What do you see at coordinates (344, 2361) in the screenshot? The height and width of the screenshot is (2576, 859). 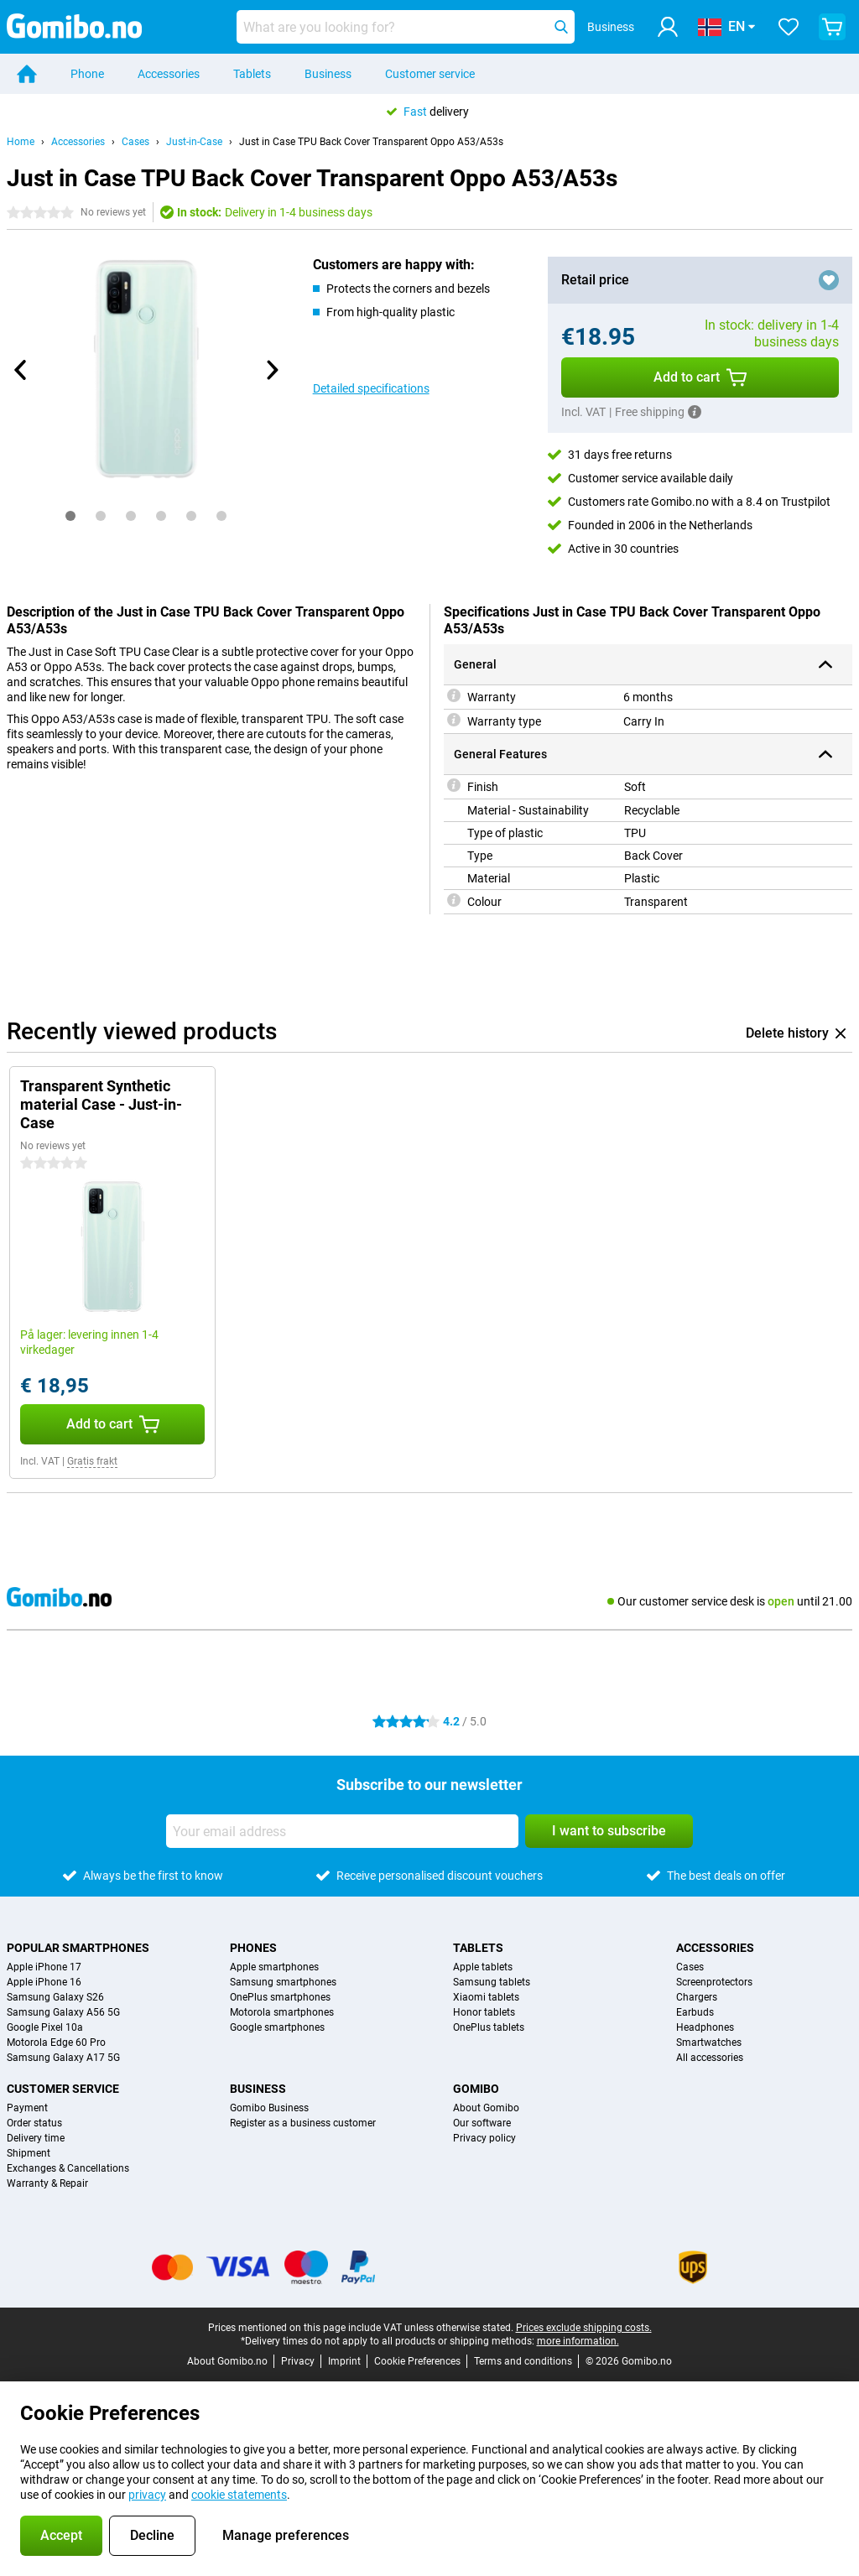 I see `Imprint` at bounding box center [344, 2361].